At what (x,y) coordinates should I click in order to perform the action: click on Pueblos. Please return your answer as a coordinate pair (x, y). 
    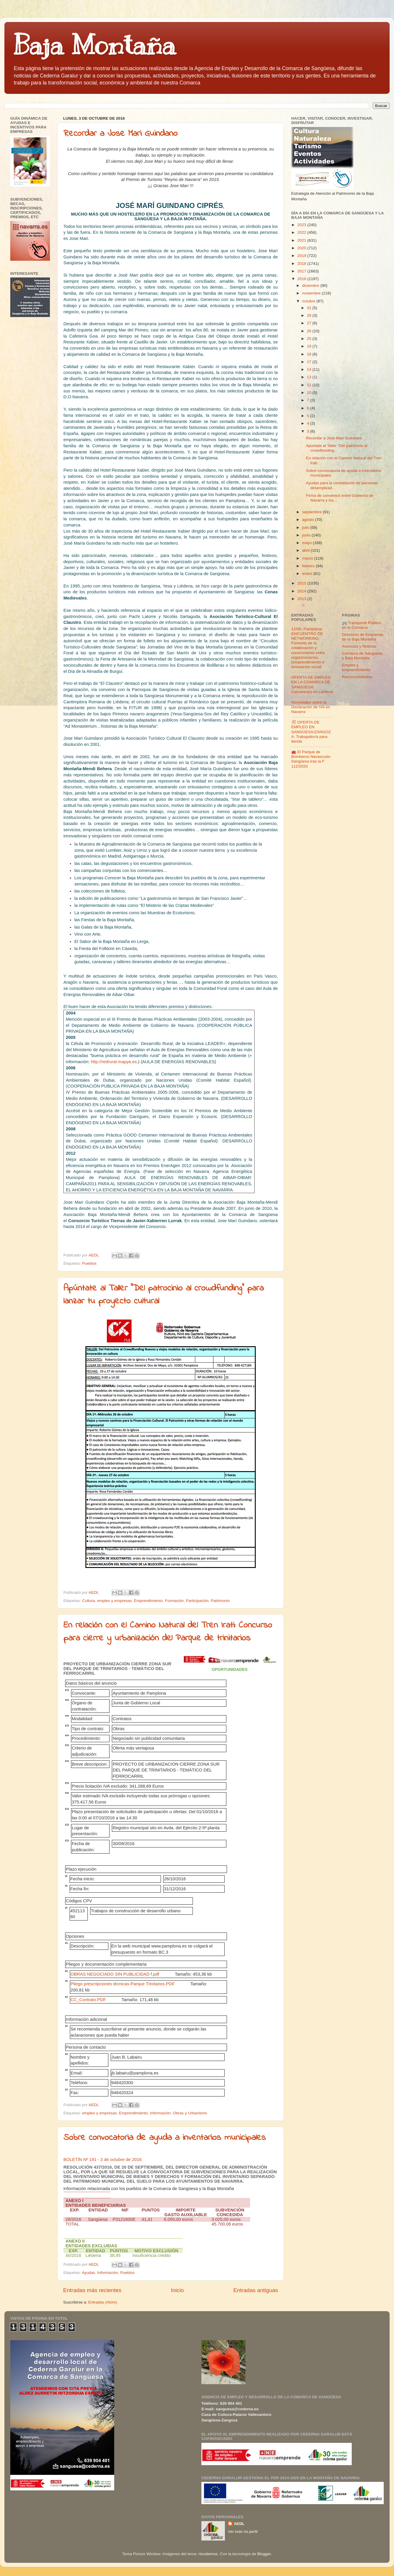
    Looking at the image, I should click on (89, 1263).